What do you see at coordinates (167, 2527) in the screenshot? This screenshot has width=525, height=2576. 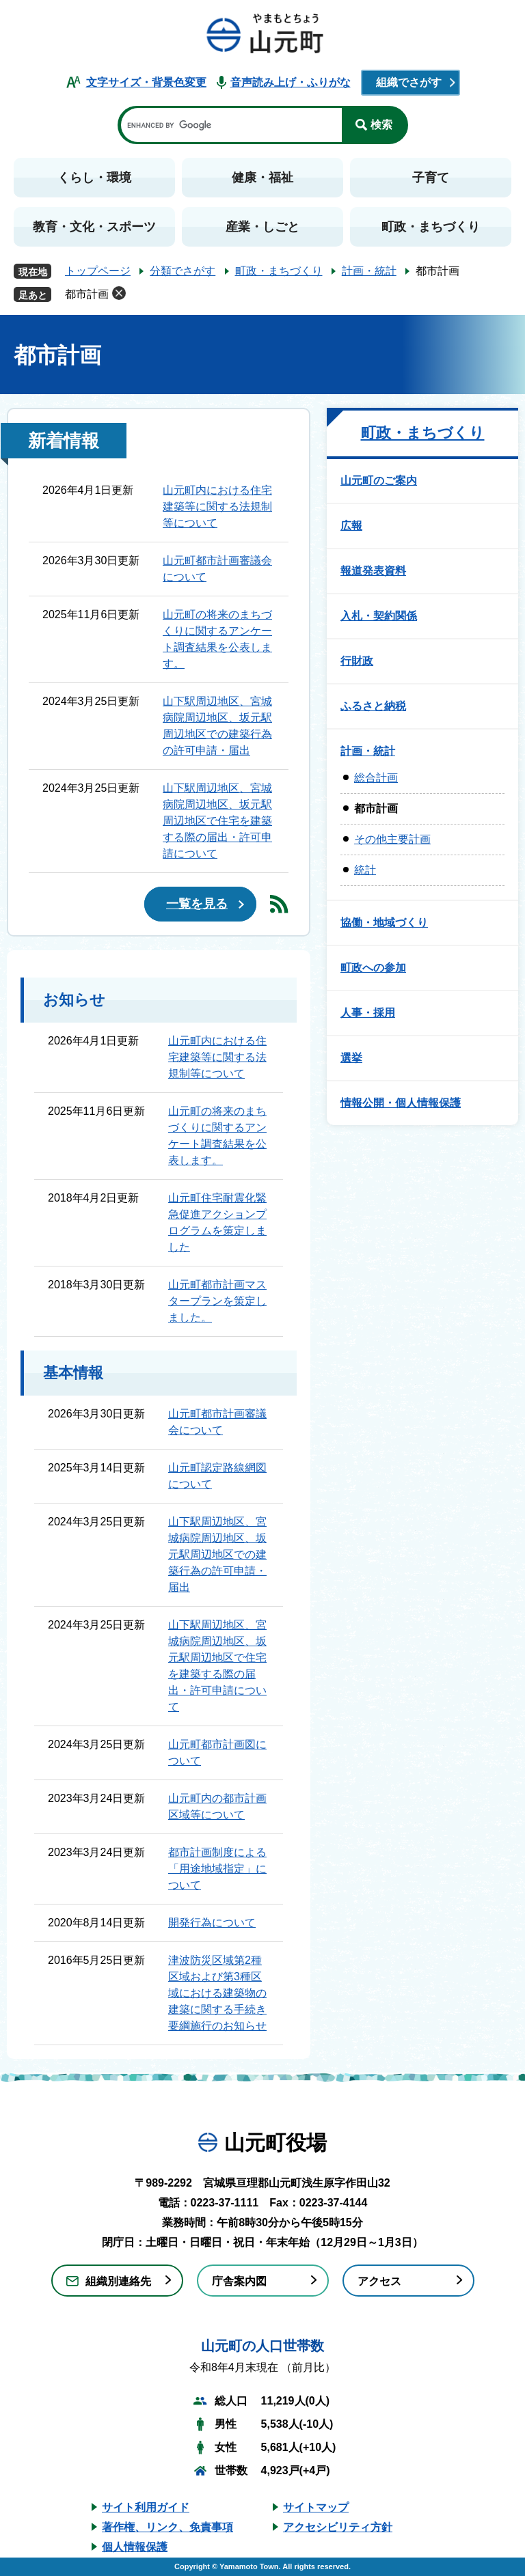 I see `著作権、リンク、免責事項` at bounding box center [167, 2527].